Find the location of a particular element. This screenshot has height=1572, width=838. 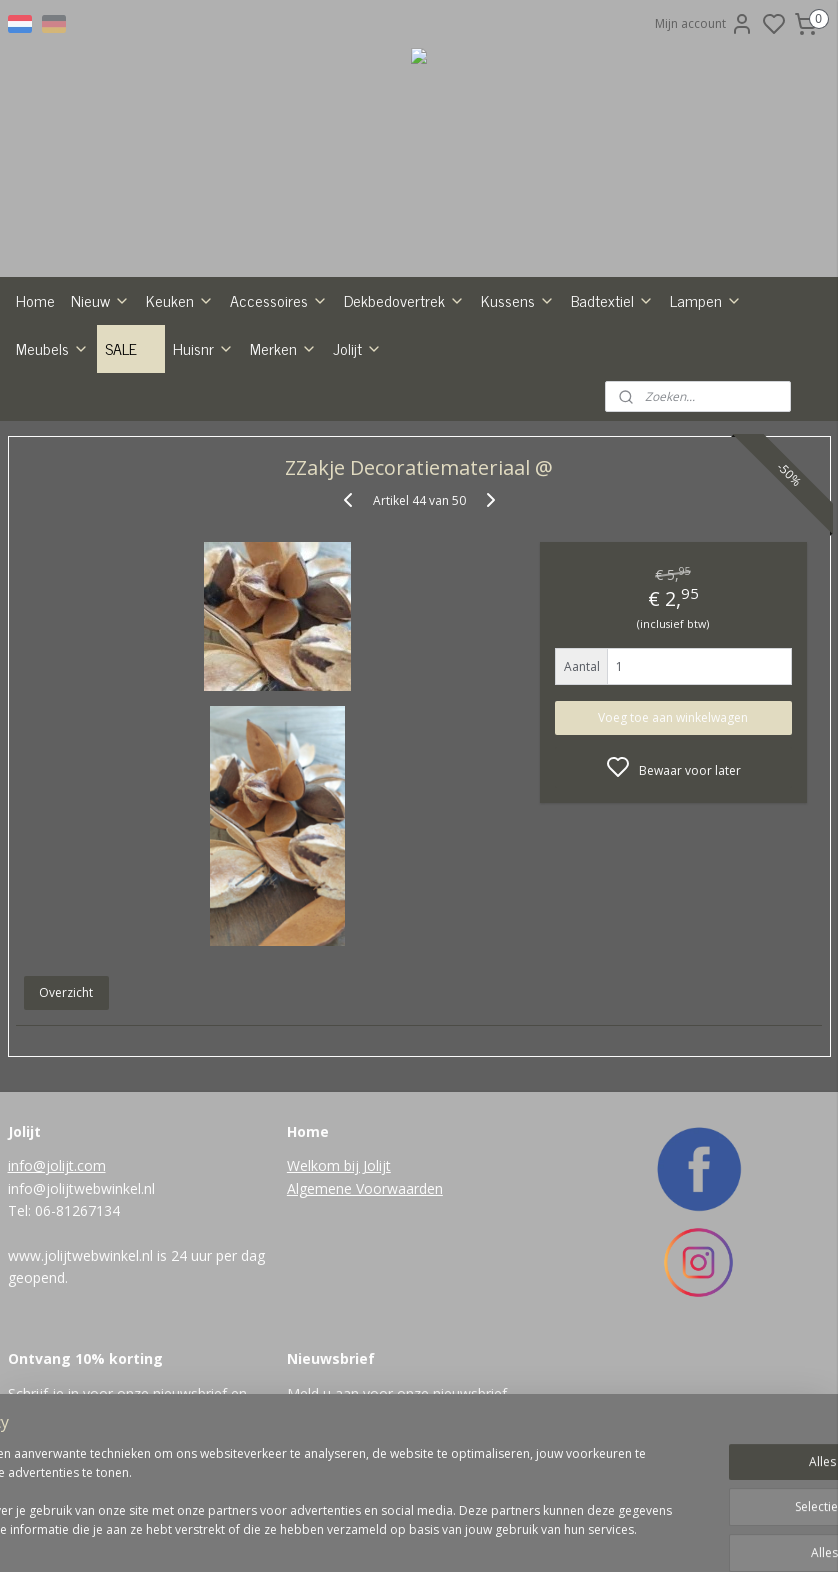

Lampen is located at coordinates (706, 300).